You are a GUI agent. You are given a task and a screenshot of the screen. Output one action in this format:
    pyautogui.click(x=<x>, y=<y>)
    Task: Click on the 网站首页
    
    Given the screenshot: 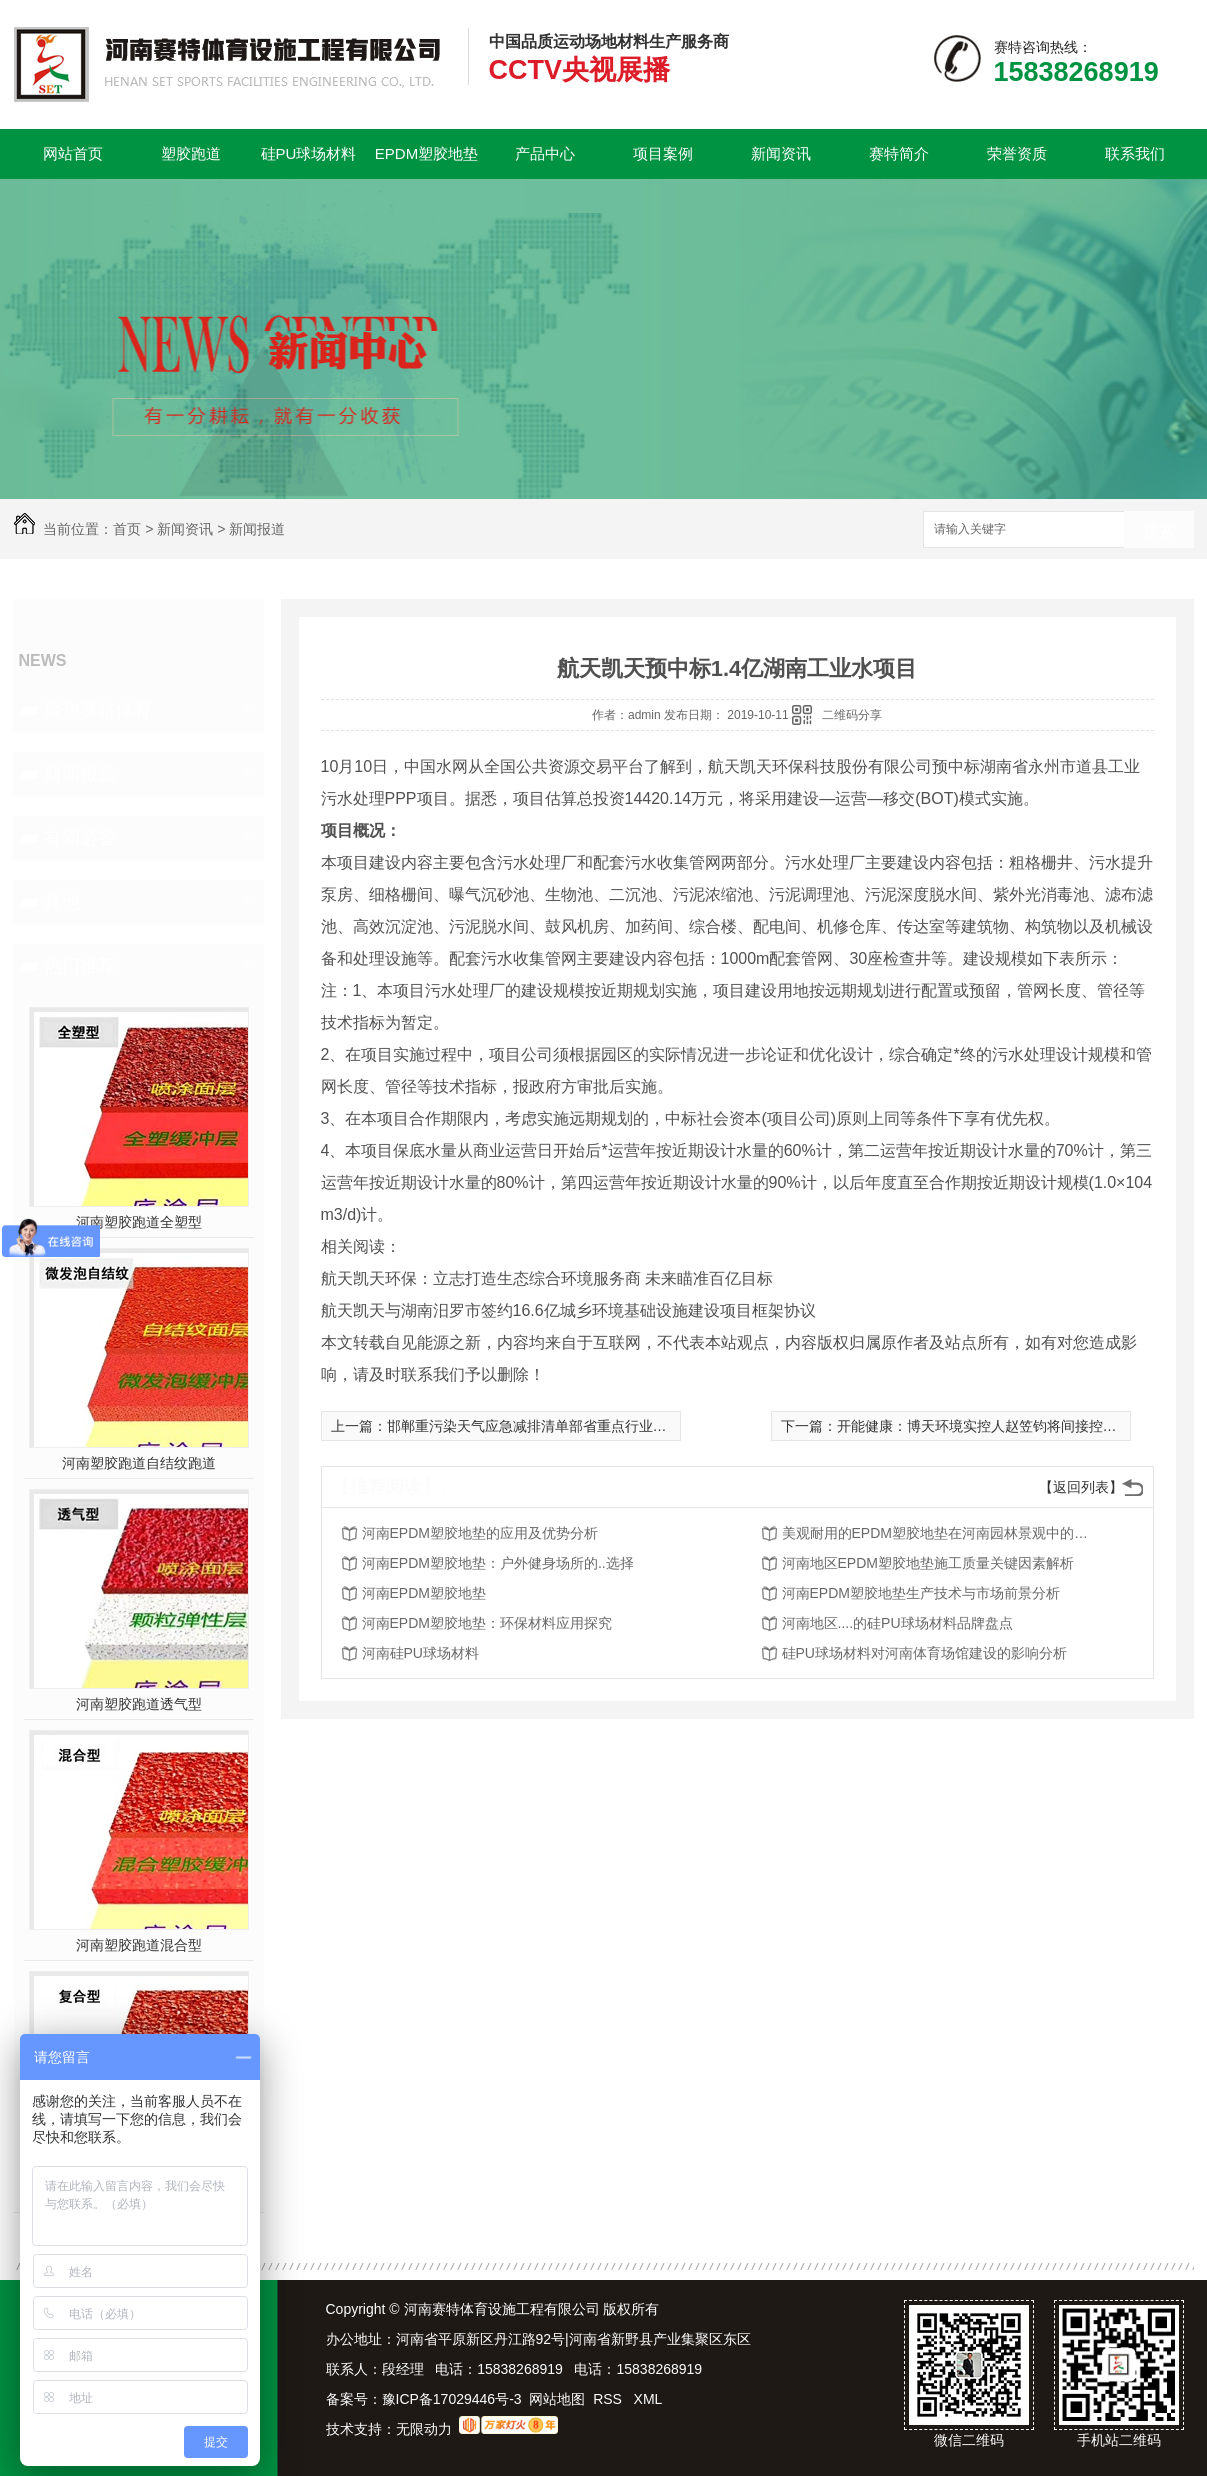 What is the action you would take?
    pyautogui.click(x=73, y=153)
    